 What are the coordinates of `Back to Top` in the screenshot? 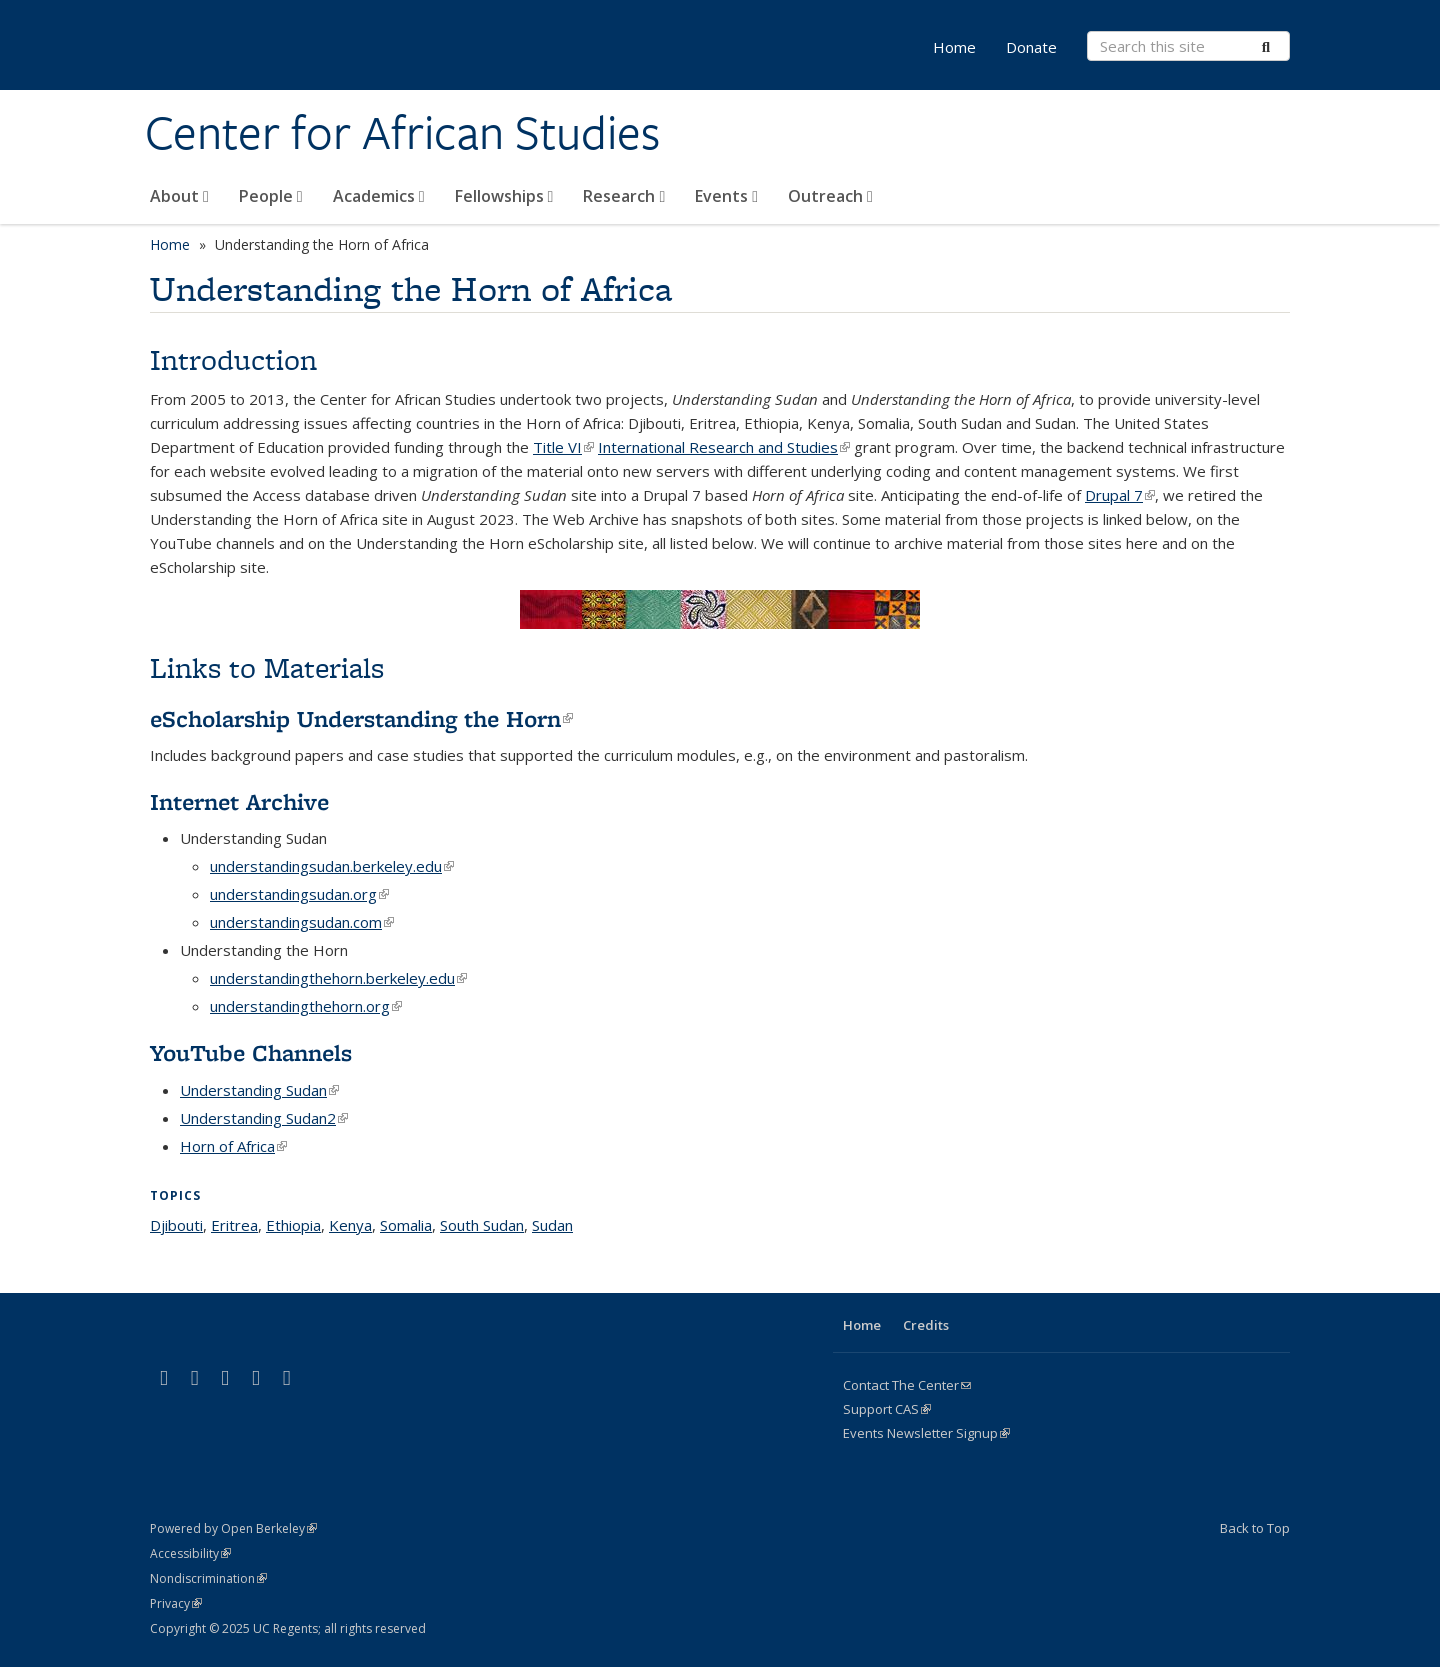 It's located at (1255, 1528).